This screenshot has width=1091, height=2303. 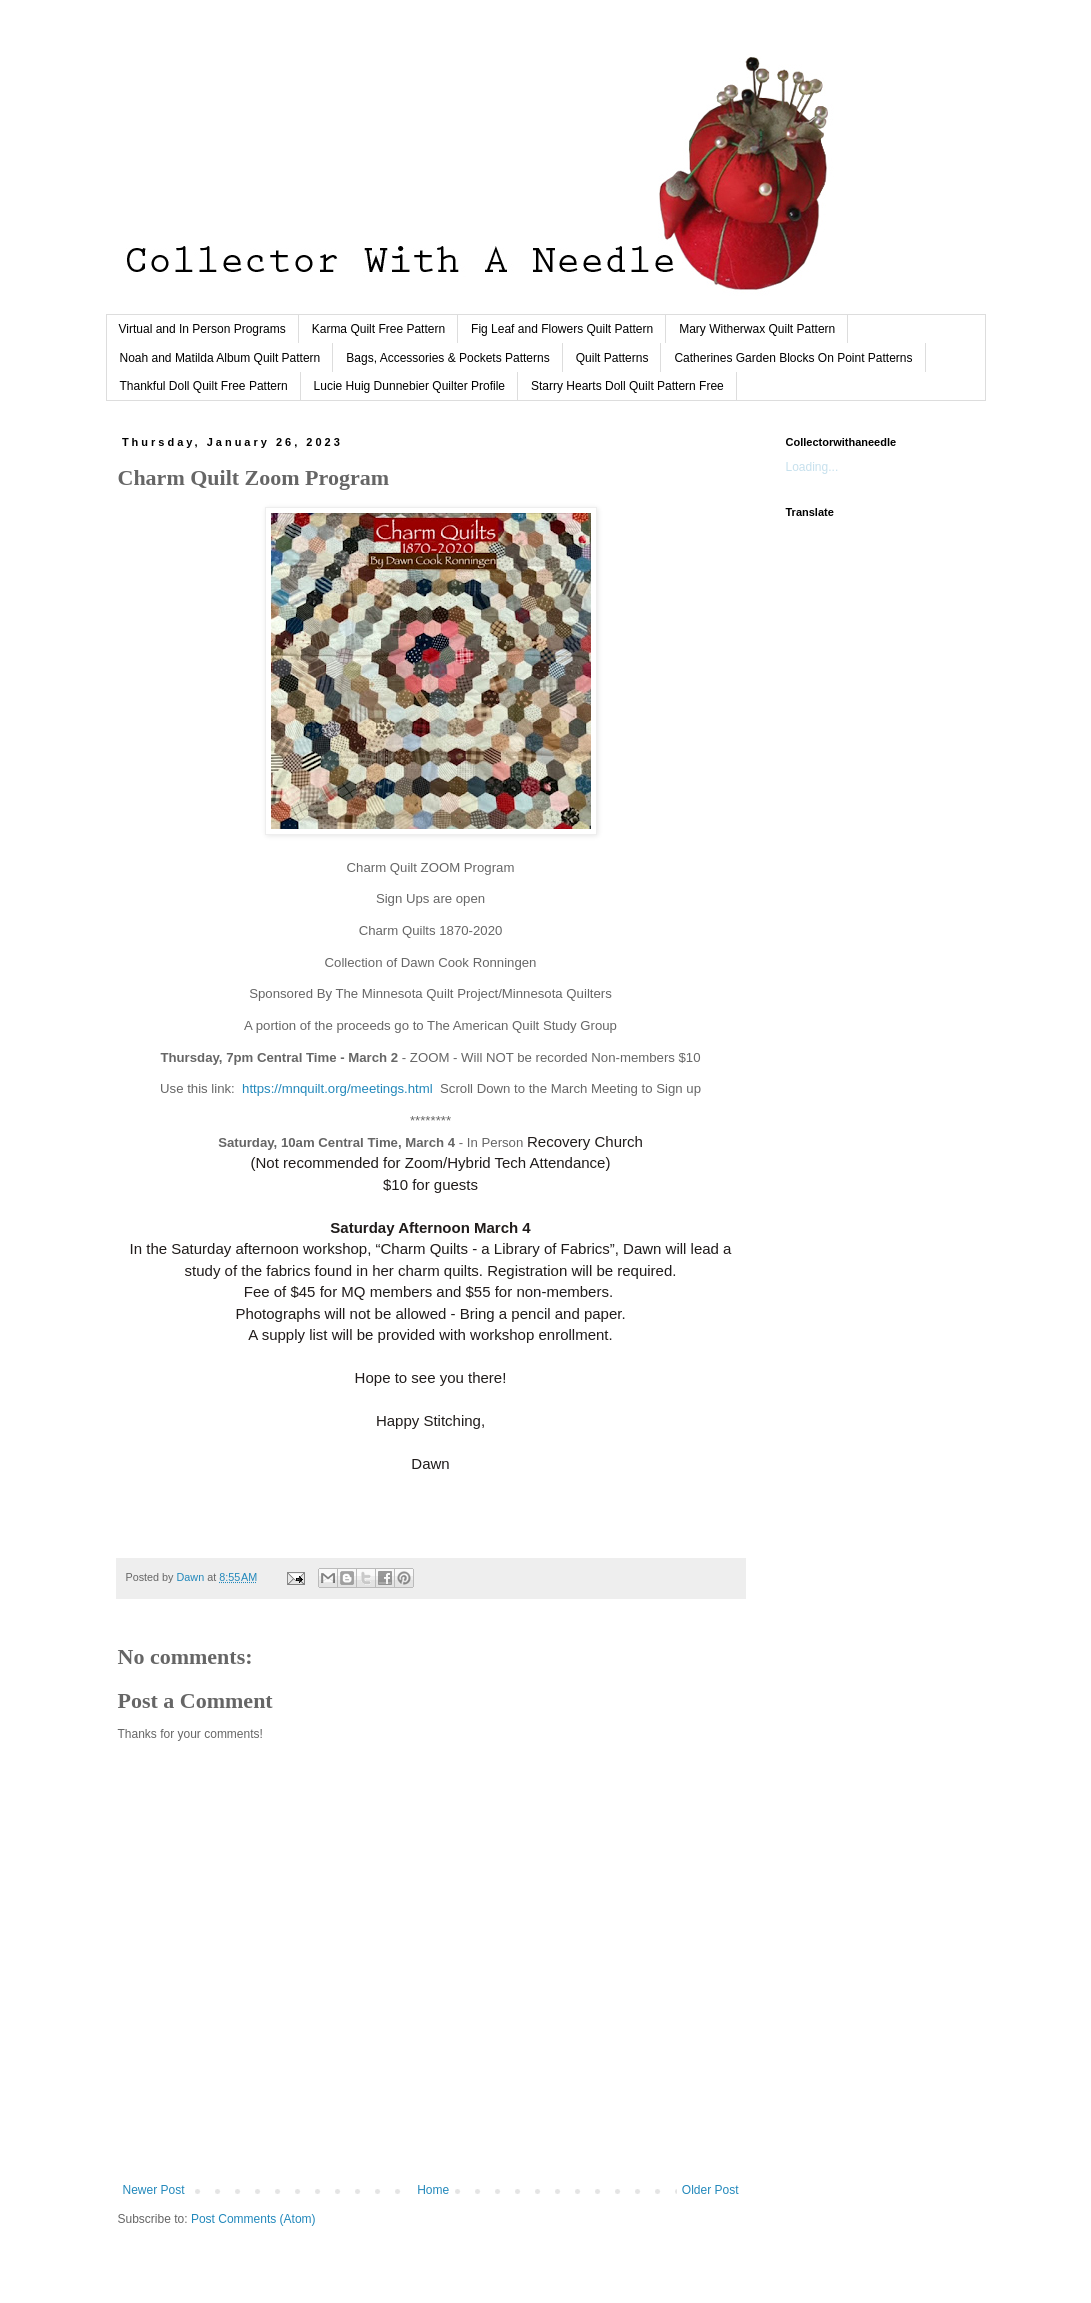 What do you see at coordinates (220, 358) in the screenshot?
I see `Noah and Matilda Album Quilt Pattern` at bounding box center [220, 358].